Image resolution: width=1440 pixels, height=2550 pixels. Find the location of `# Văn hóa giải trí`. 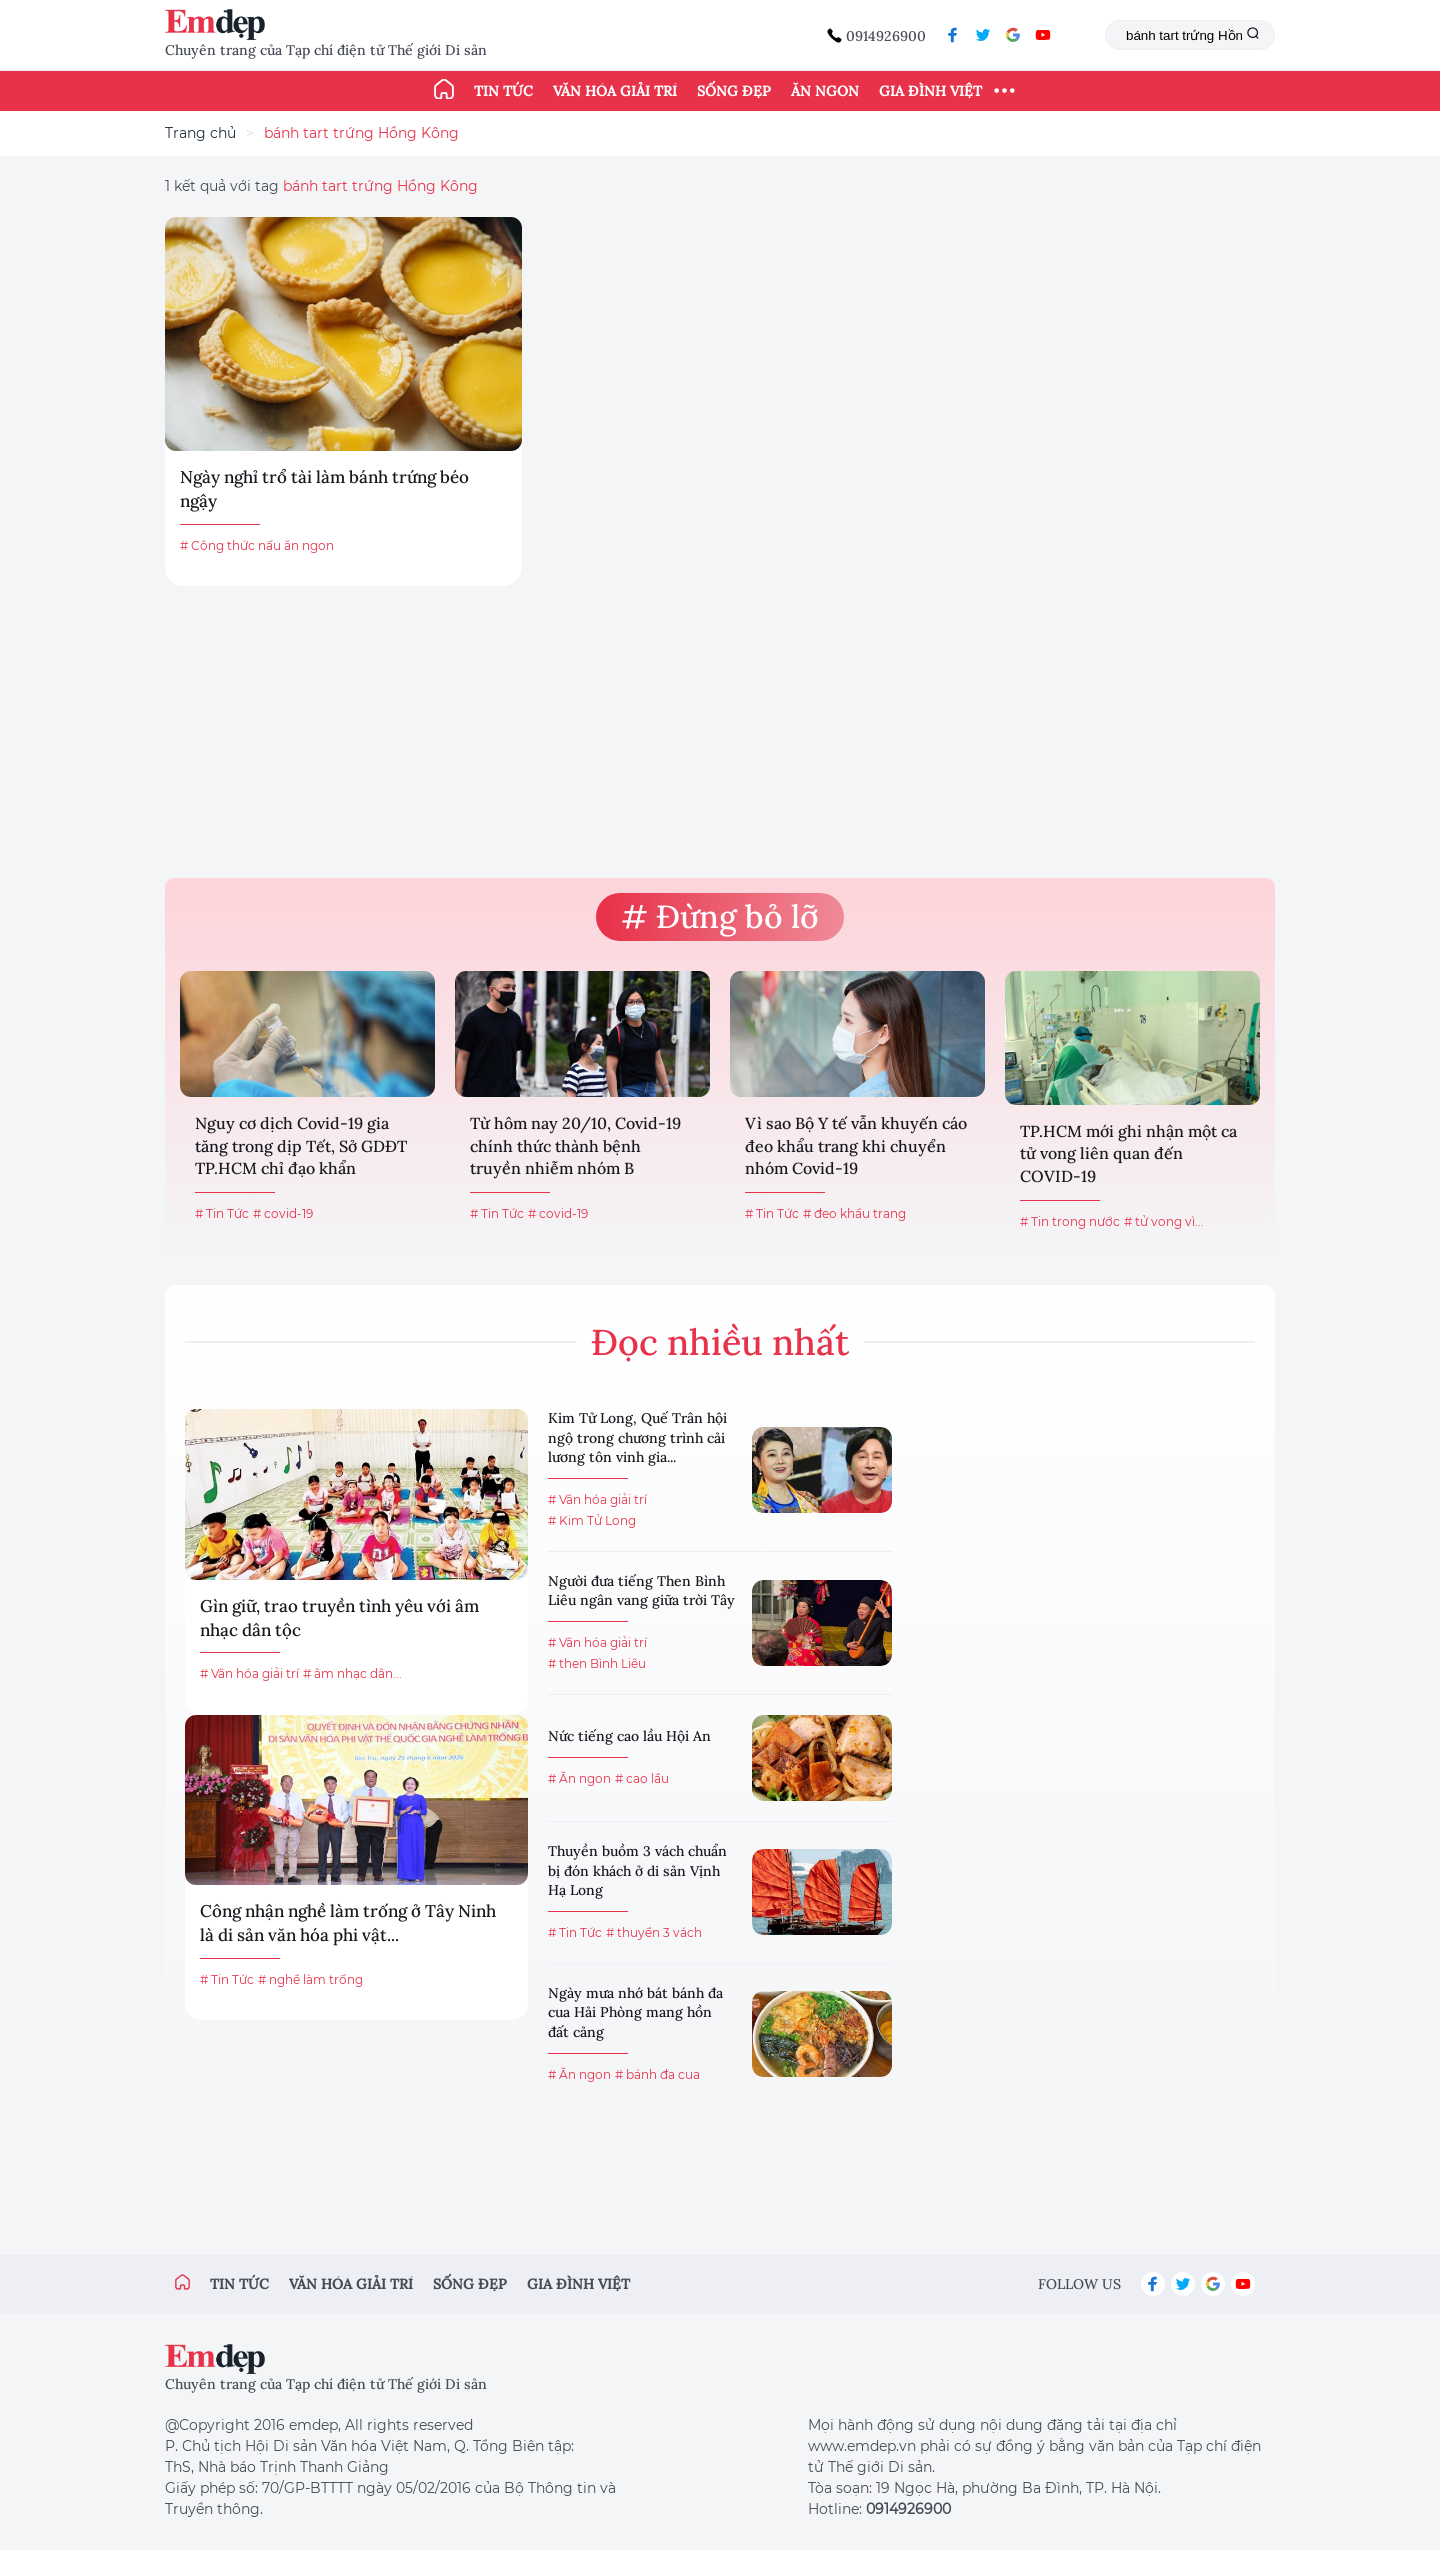

# Văn hóa giải trí is located at coordinates (249, 1673).